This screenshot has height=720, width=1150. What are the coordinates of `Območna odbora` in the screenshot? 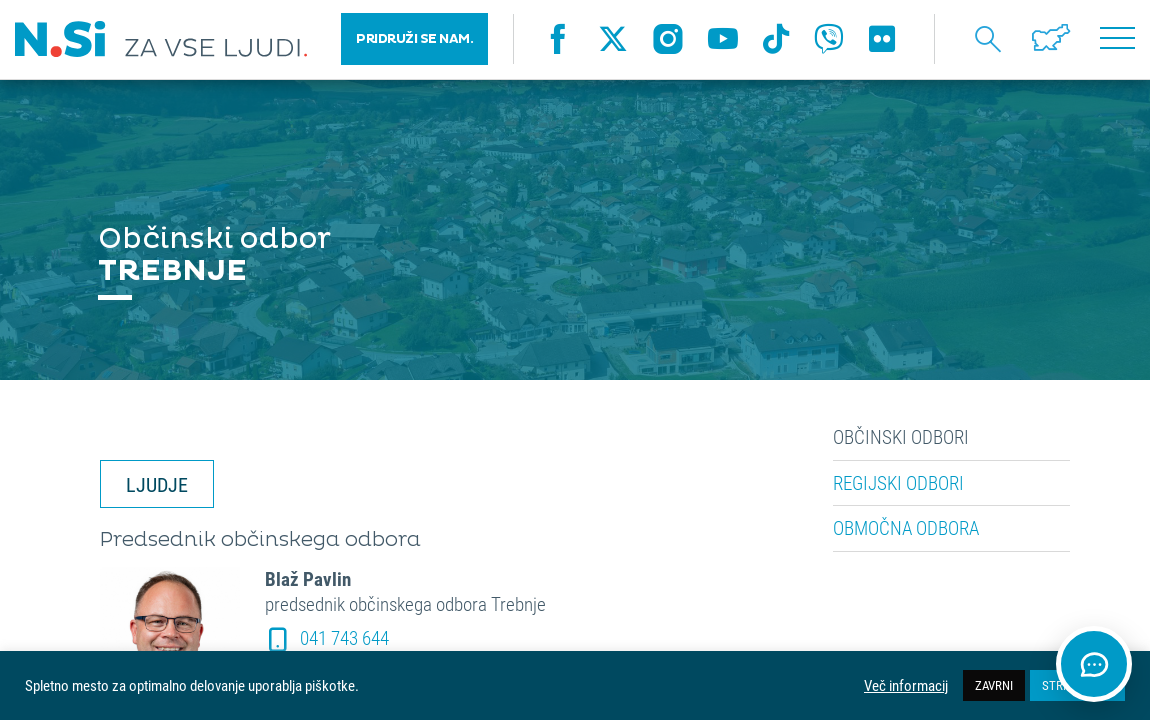 It's located at (906, 528).